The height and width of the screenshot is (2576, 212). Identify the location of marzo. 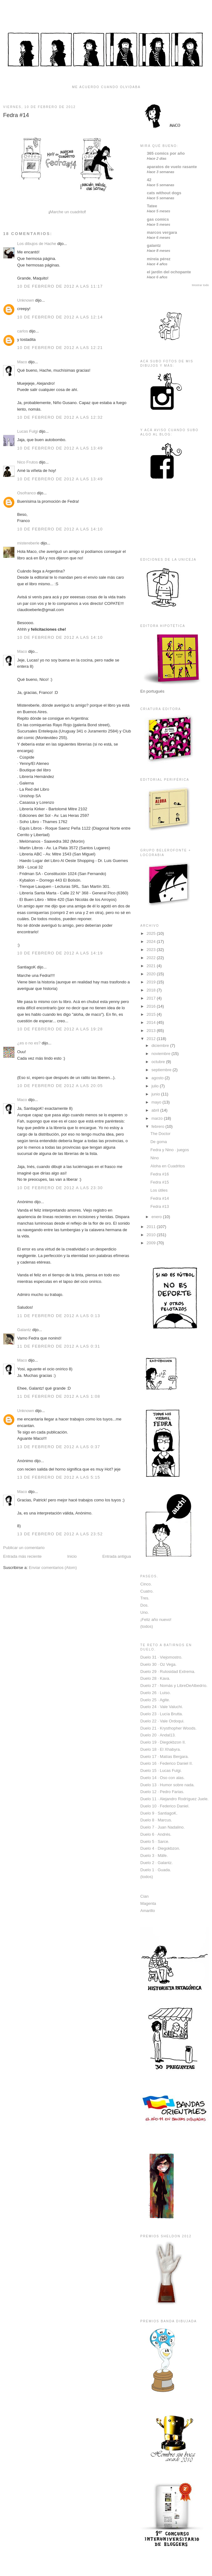
(158, 1118).